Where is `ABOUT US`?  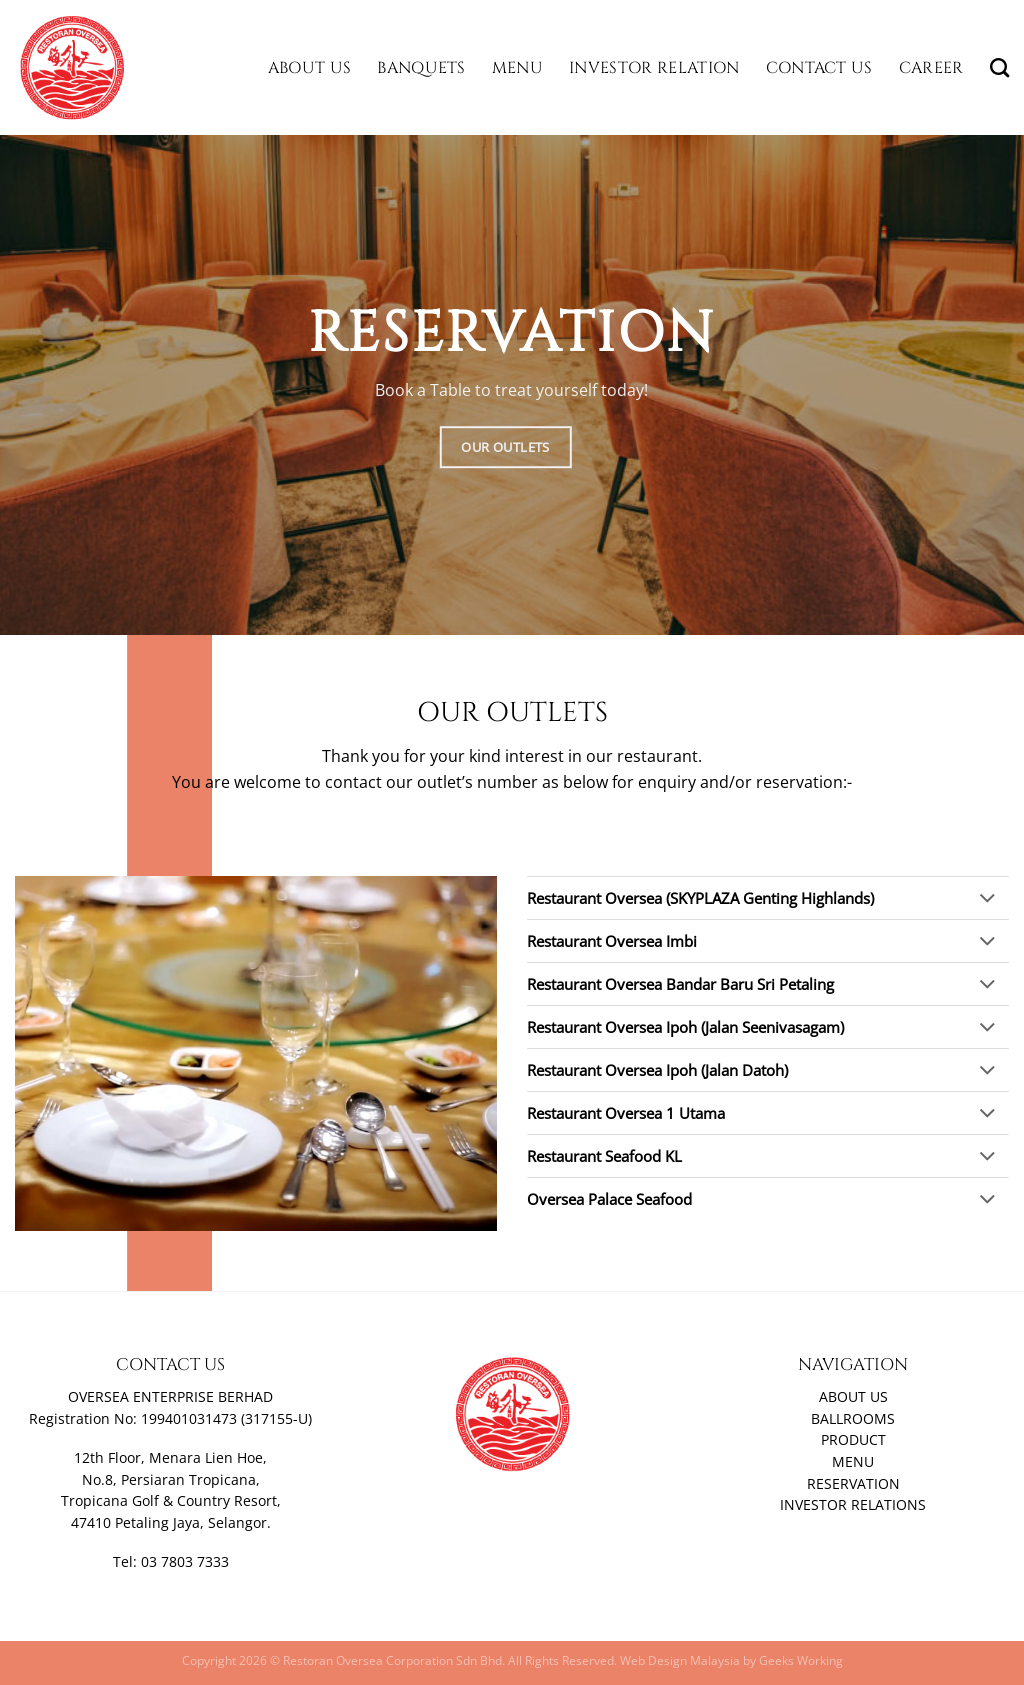 ABOUT US is located at coordinates (853, 1397).